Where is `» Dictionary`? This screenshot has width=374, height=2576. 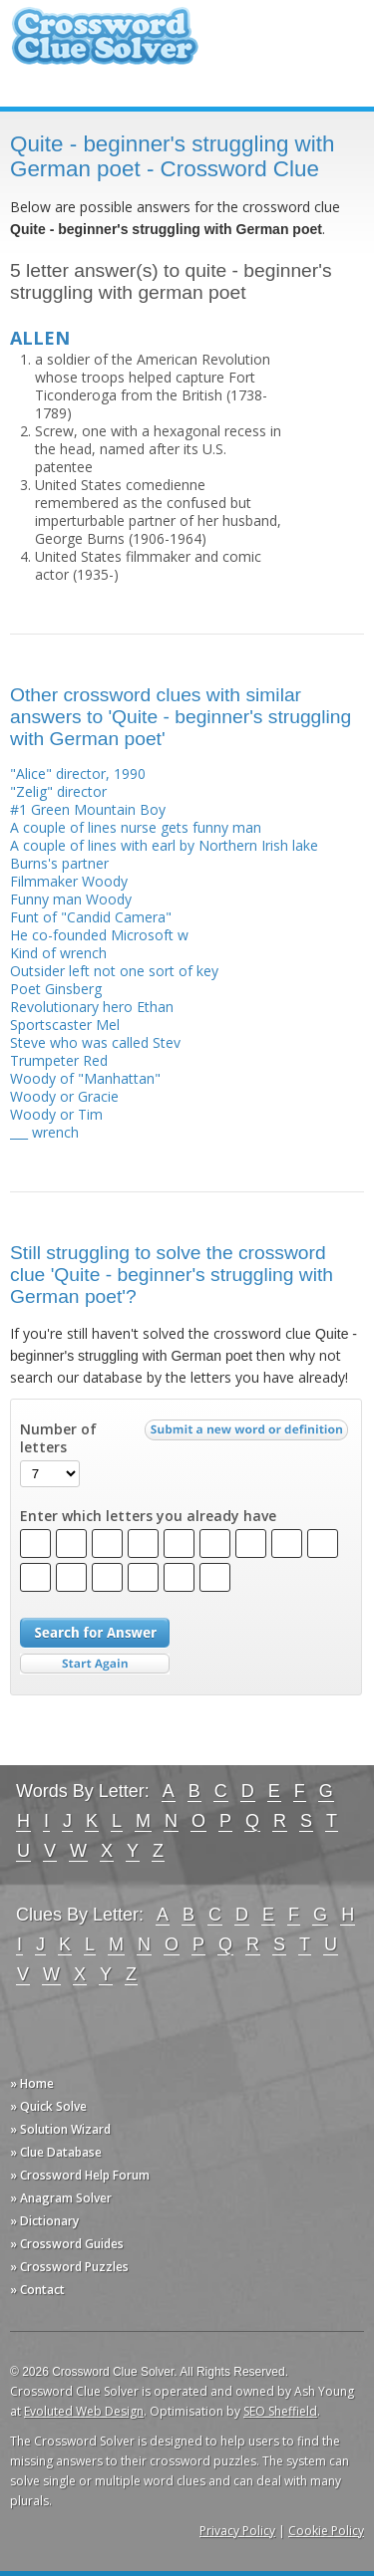
» Dictionary is located at coordinates (44, 2220).